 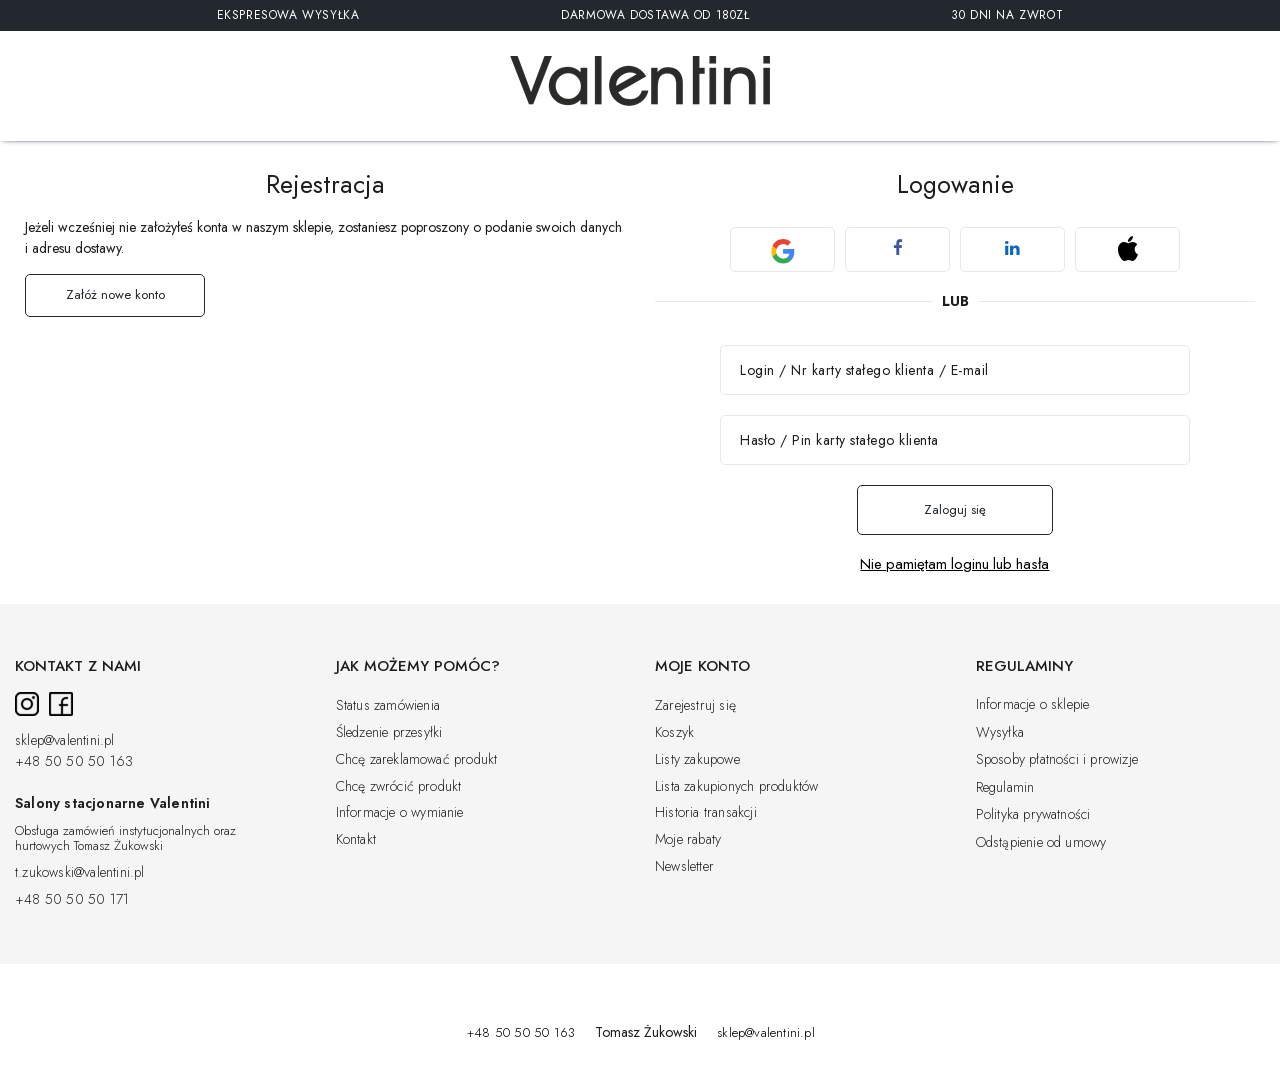 What do you see at coordinates (697, 760) in the screenshot?
I see `Listy zakupowe` at bounding box center [697, 760].